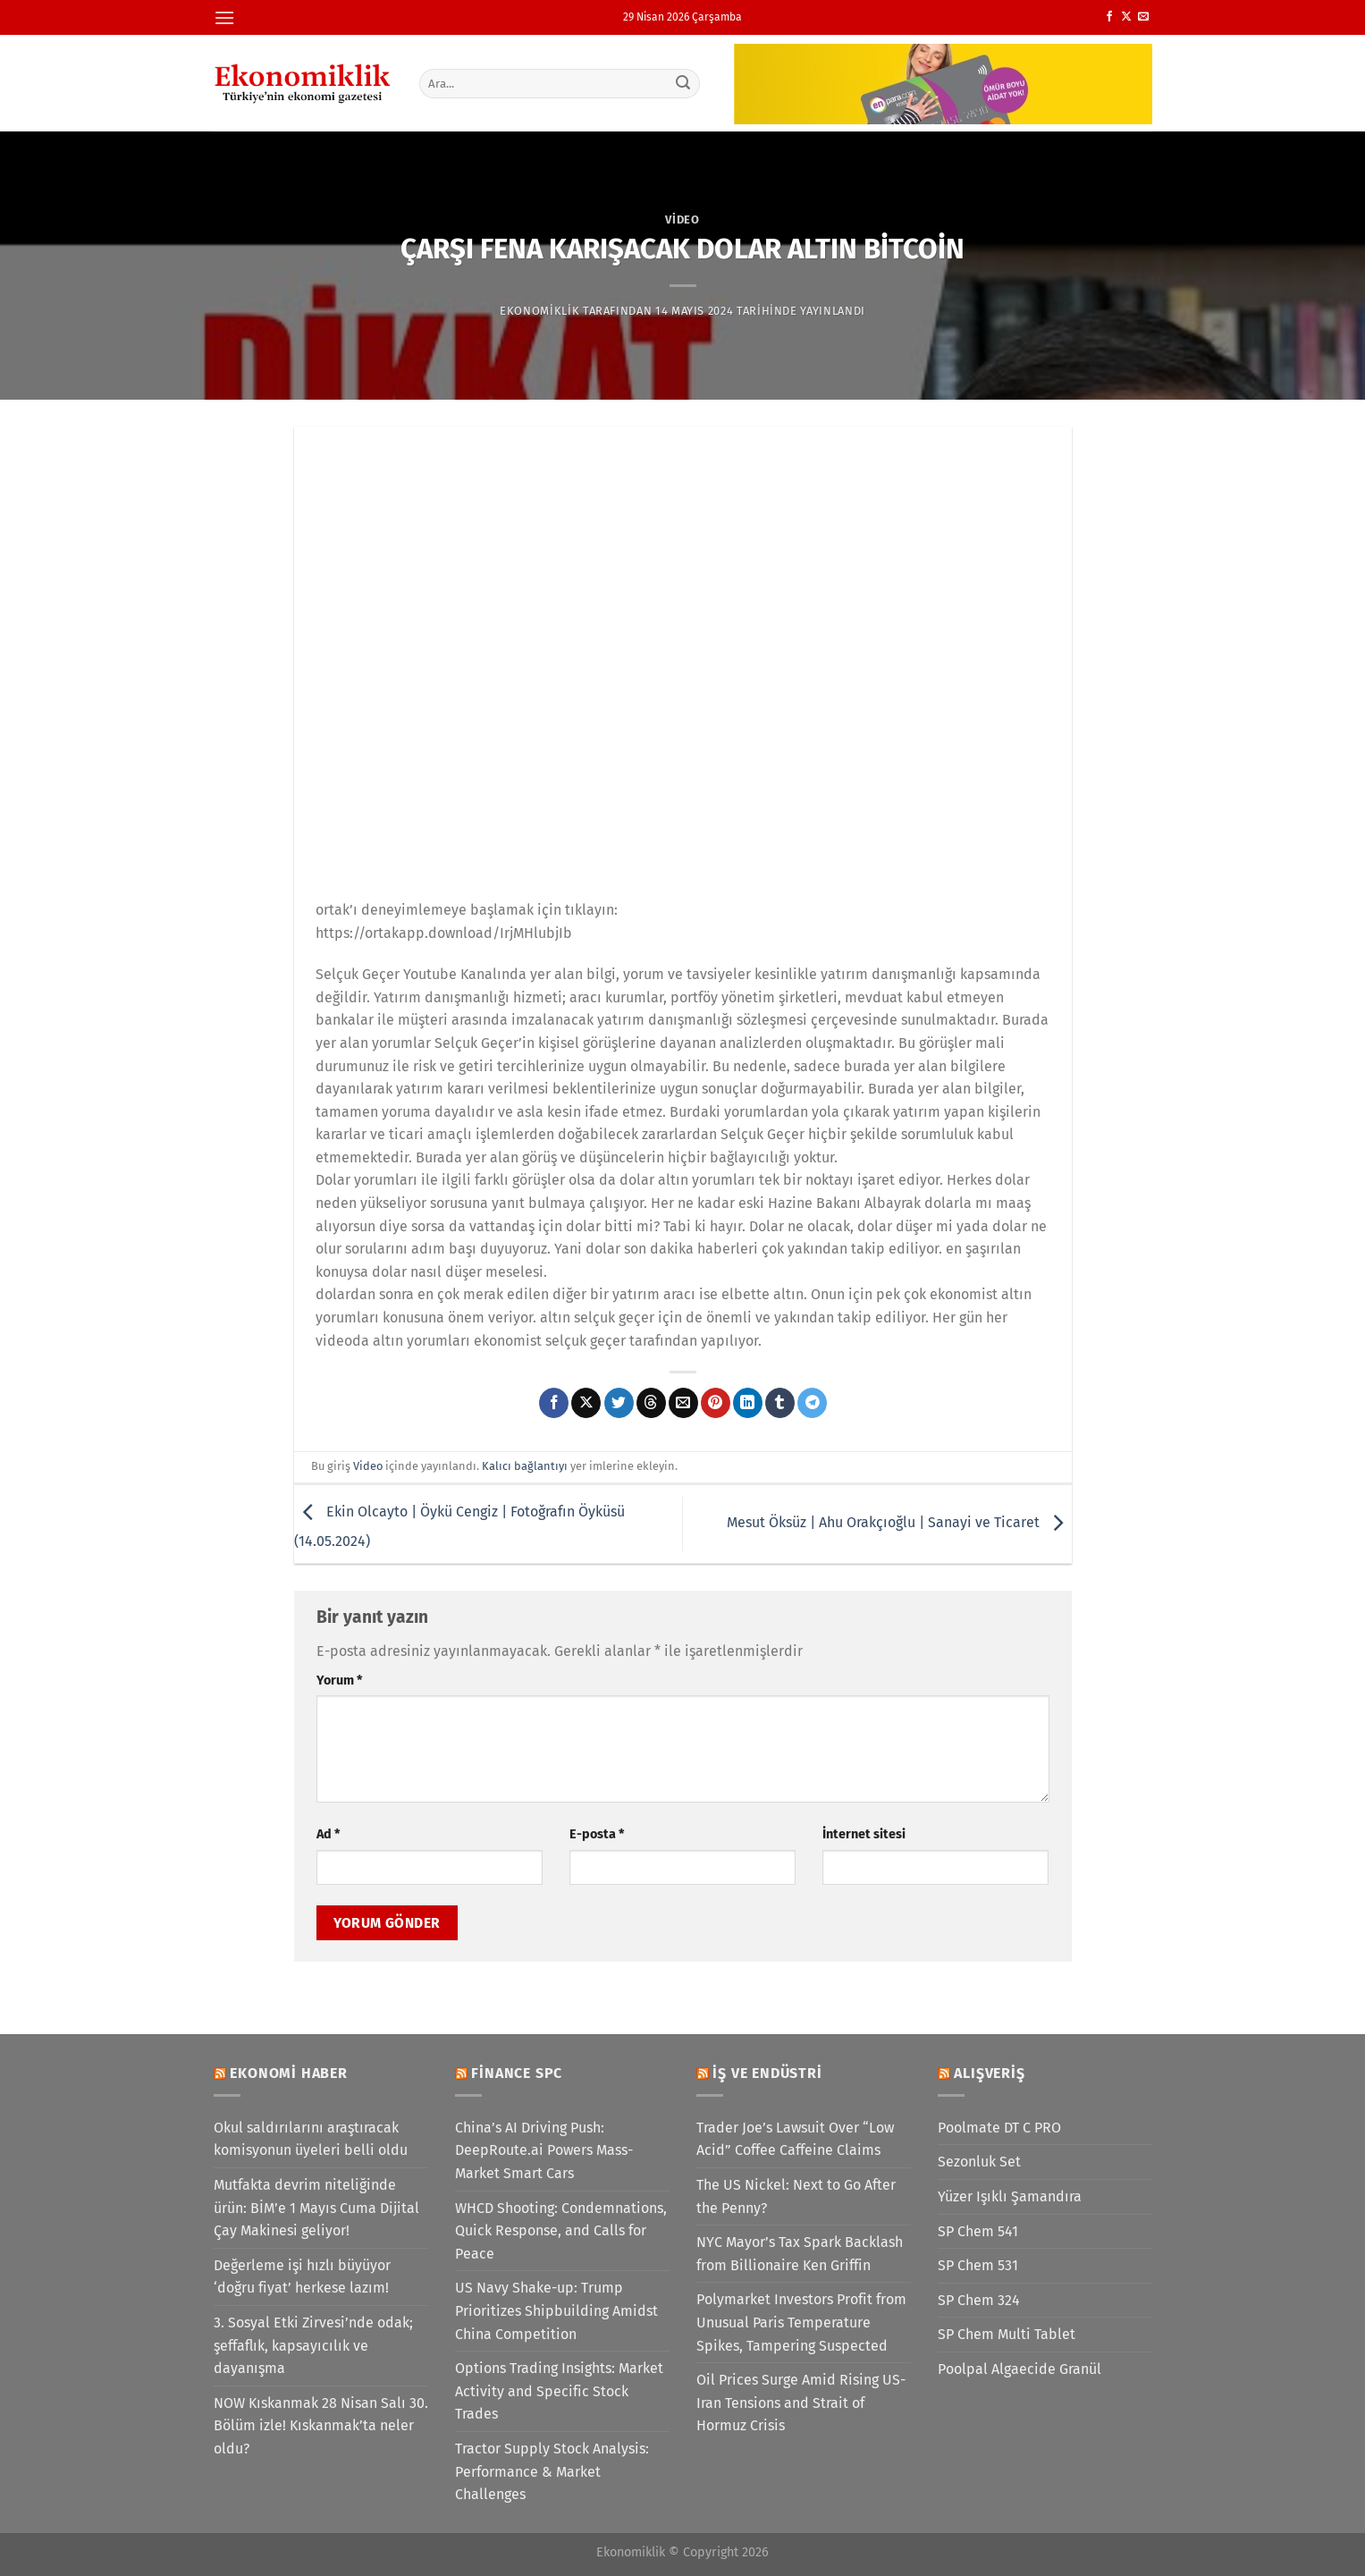 The image size is (1365, 2576). What do you see at coordinates (539, 310) in the screenshot?
I see `Ekonomiklik` at bounding box center [539, 310].